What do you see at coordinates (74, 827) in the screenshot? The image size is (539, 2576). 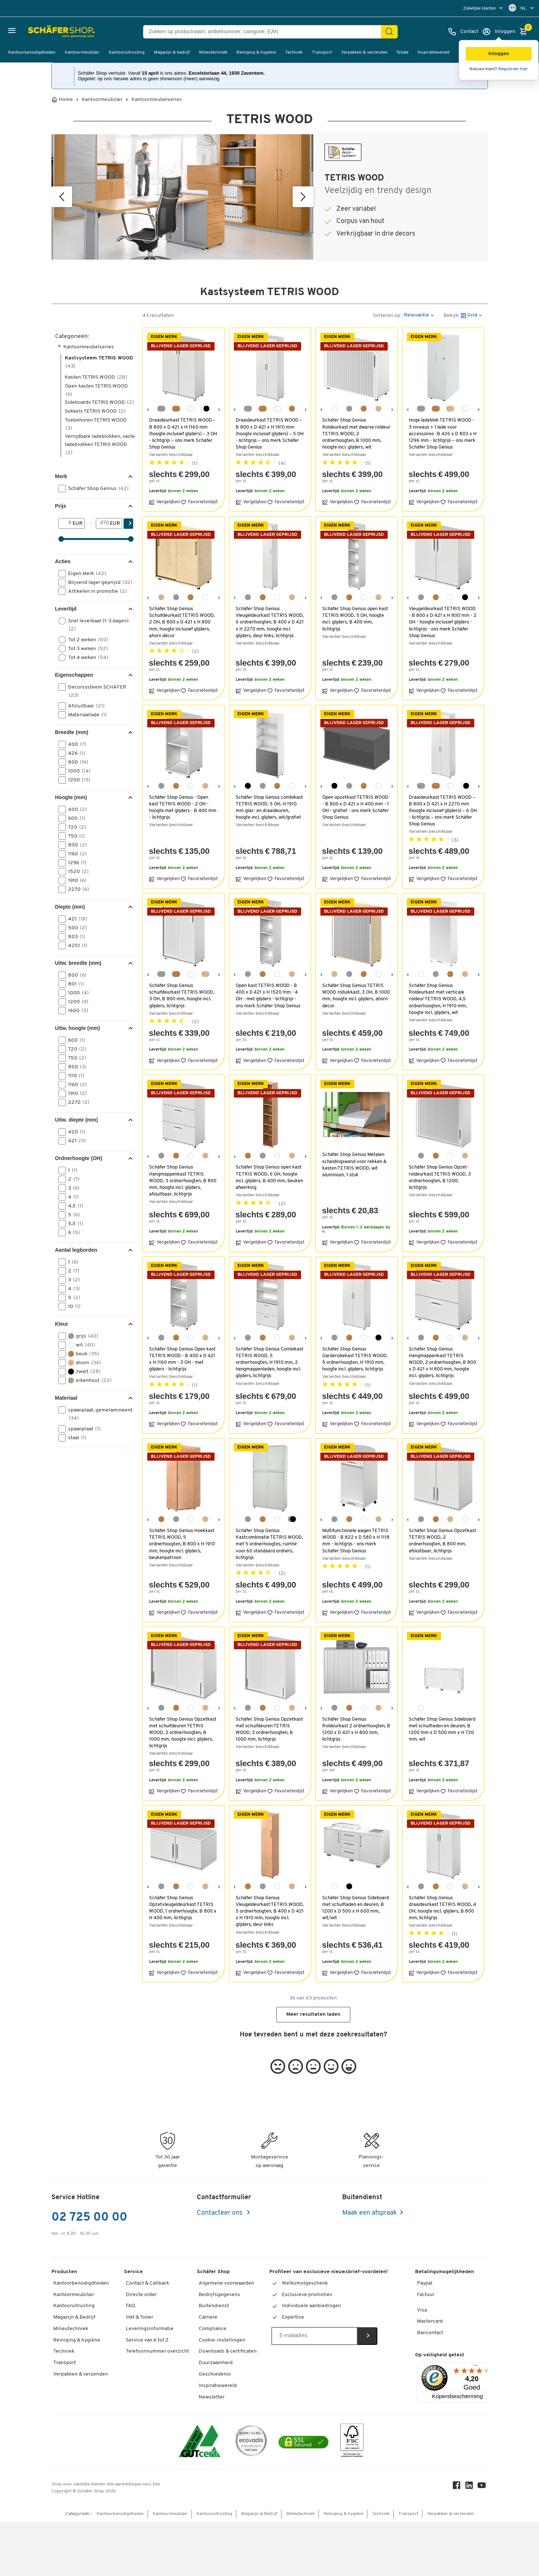 I see `720` at bounding box center [74, 827].